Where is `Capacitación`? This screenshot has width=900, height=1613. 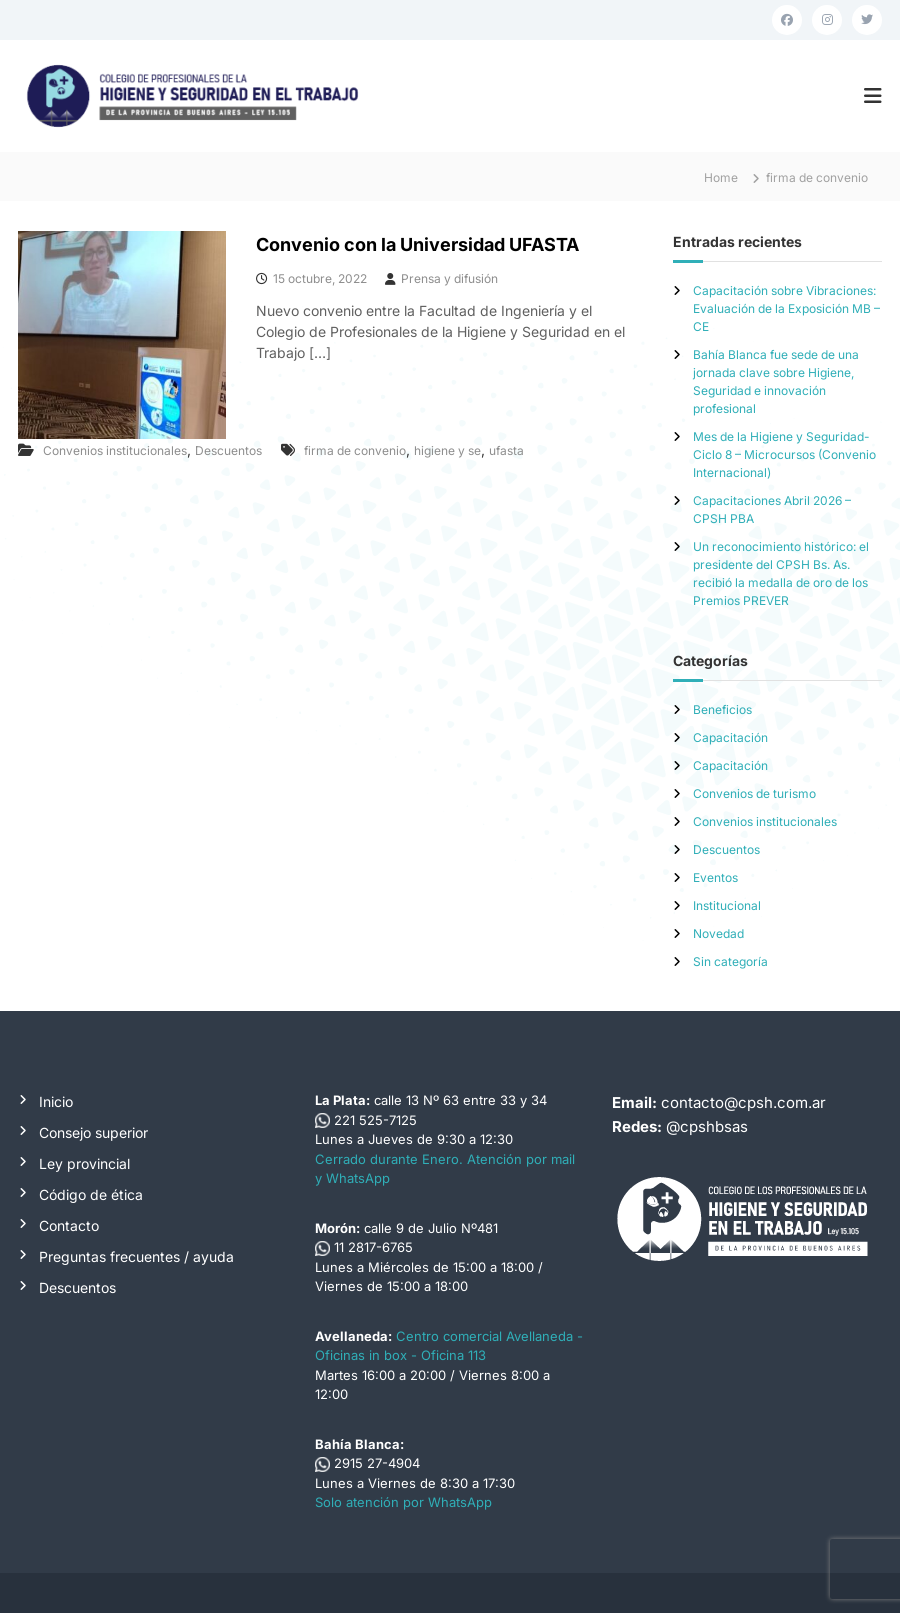 Capacitación is located at coordinates (730, 737).